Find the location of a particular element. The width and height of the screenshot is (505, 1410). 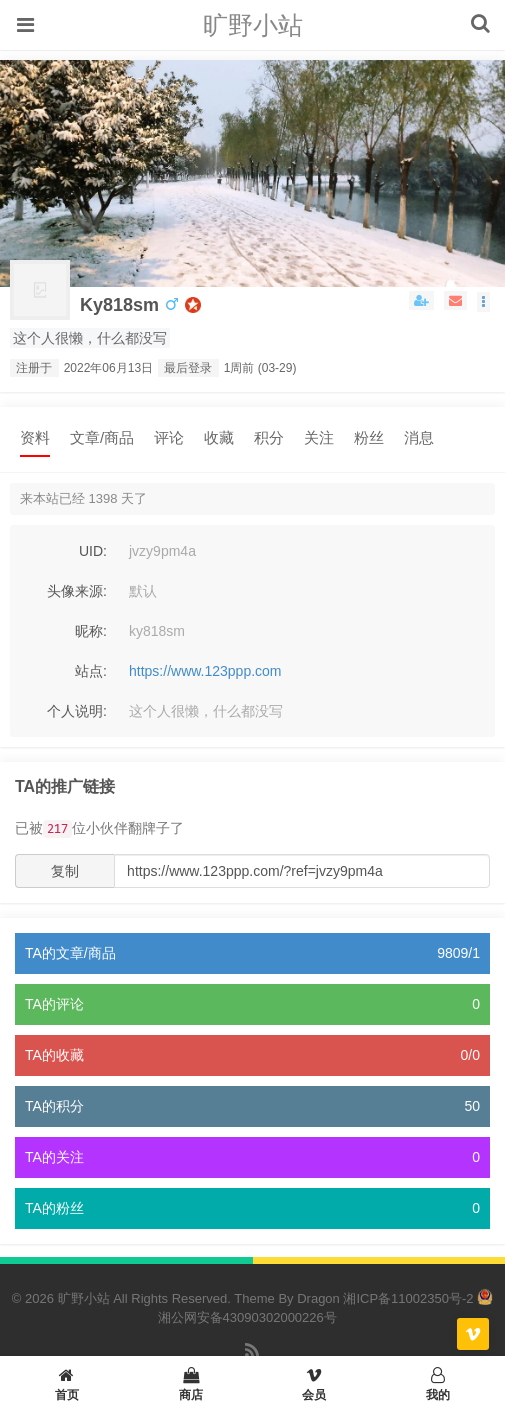

资料 is located at coordinates (35, 437).